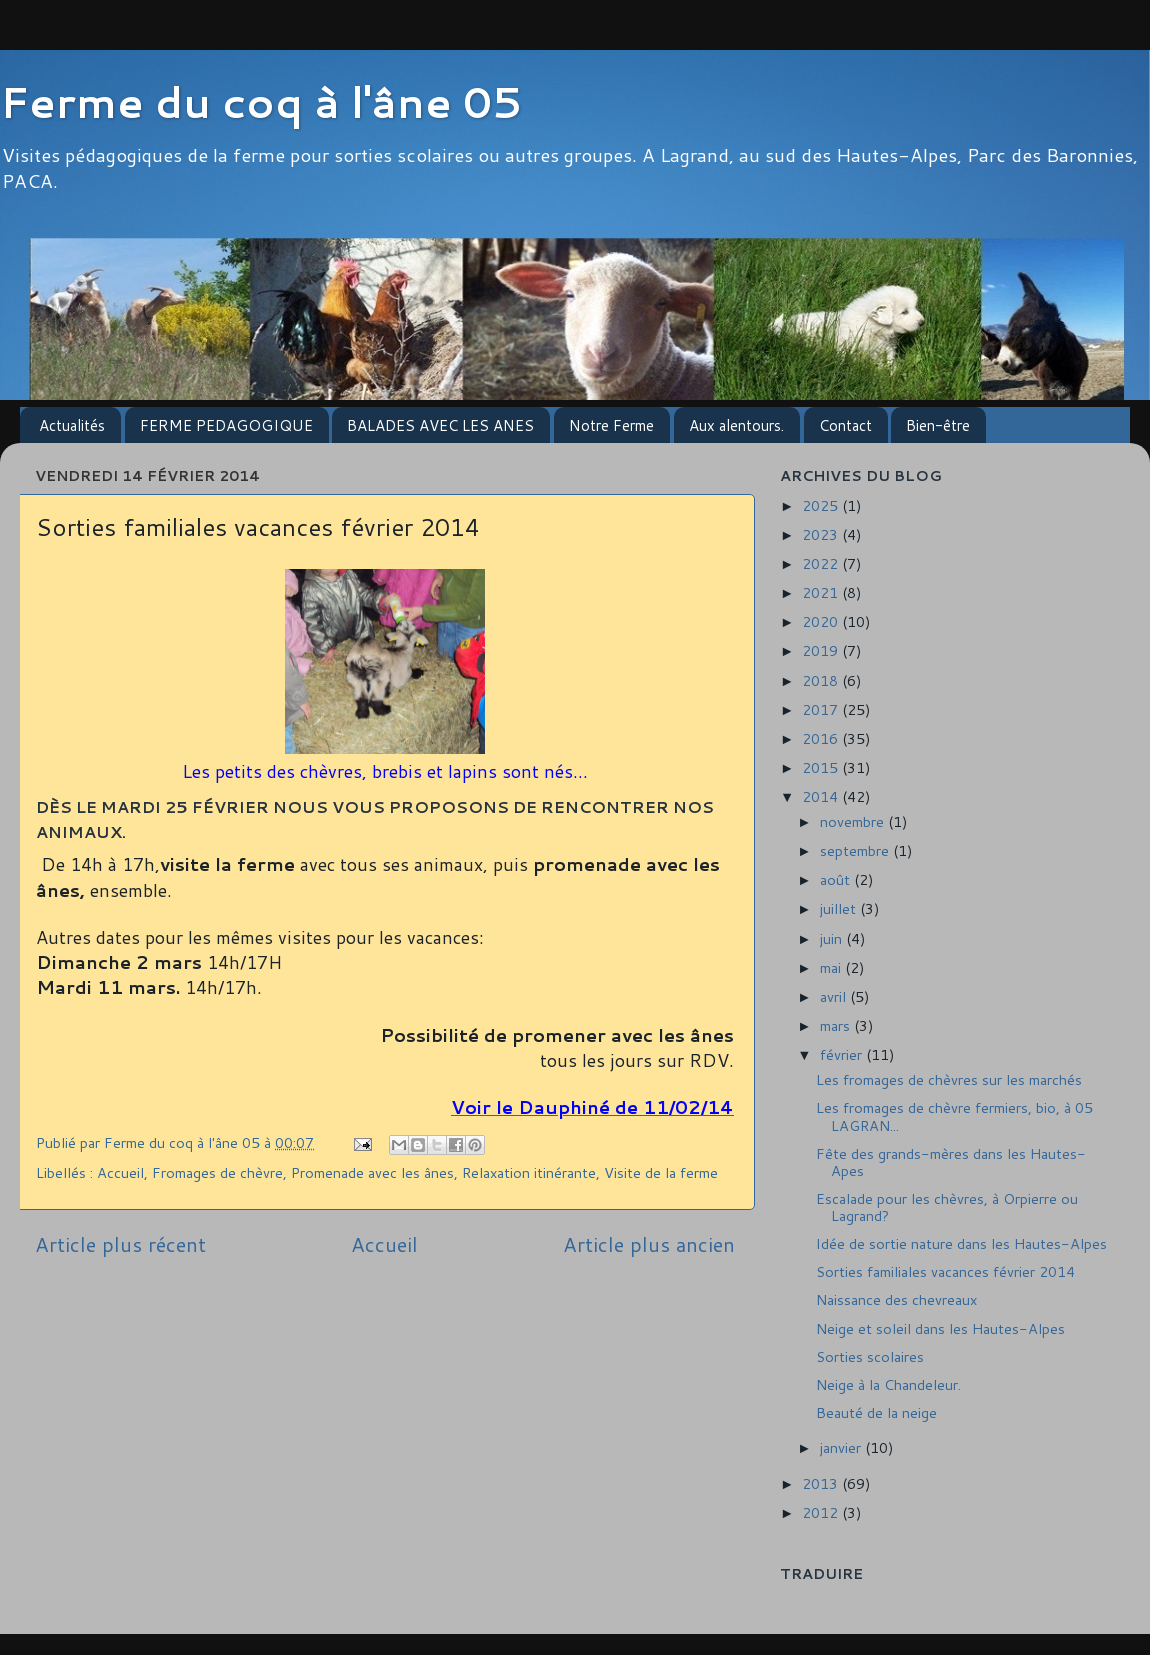 The image size is (1150, 1655). Describe the element at coordinates (822, 709) in the screenshot. I see `2017` at that location.